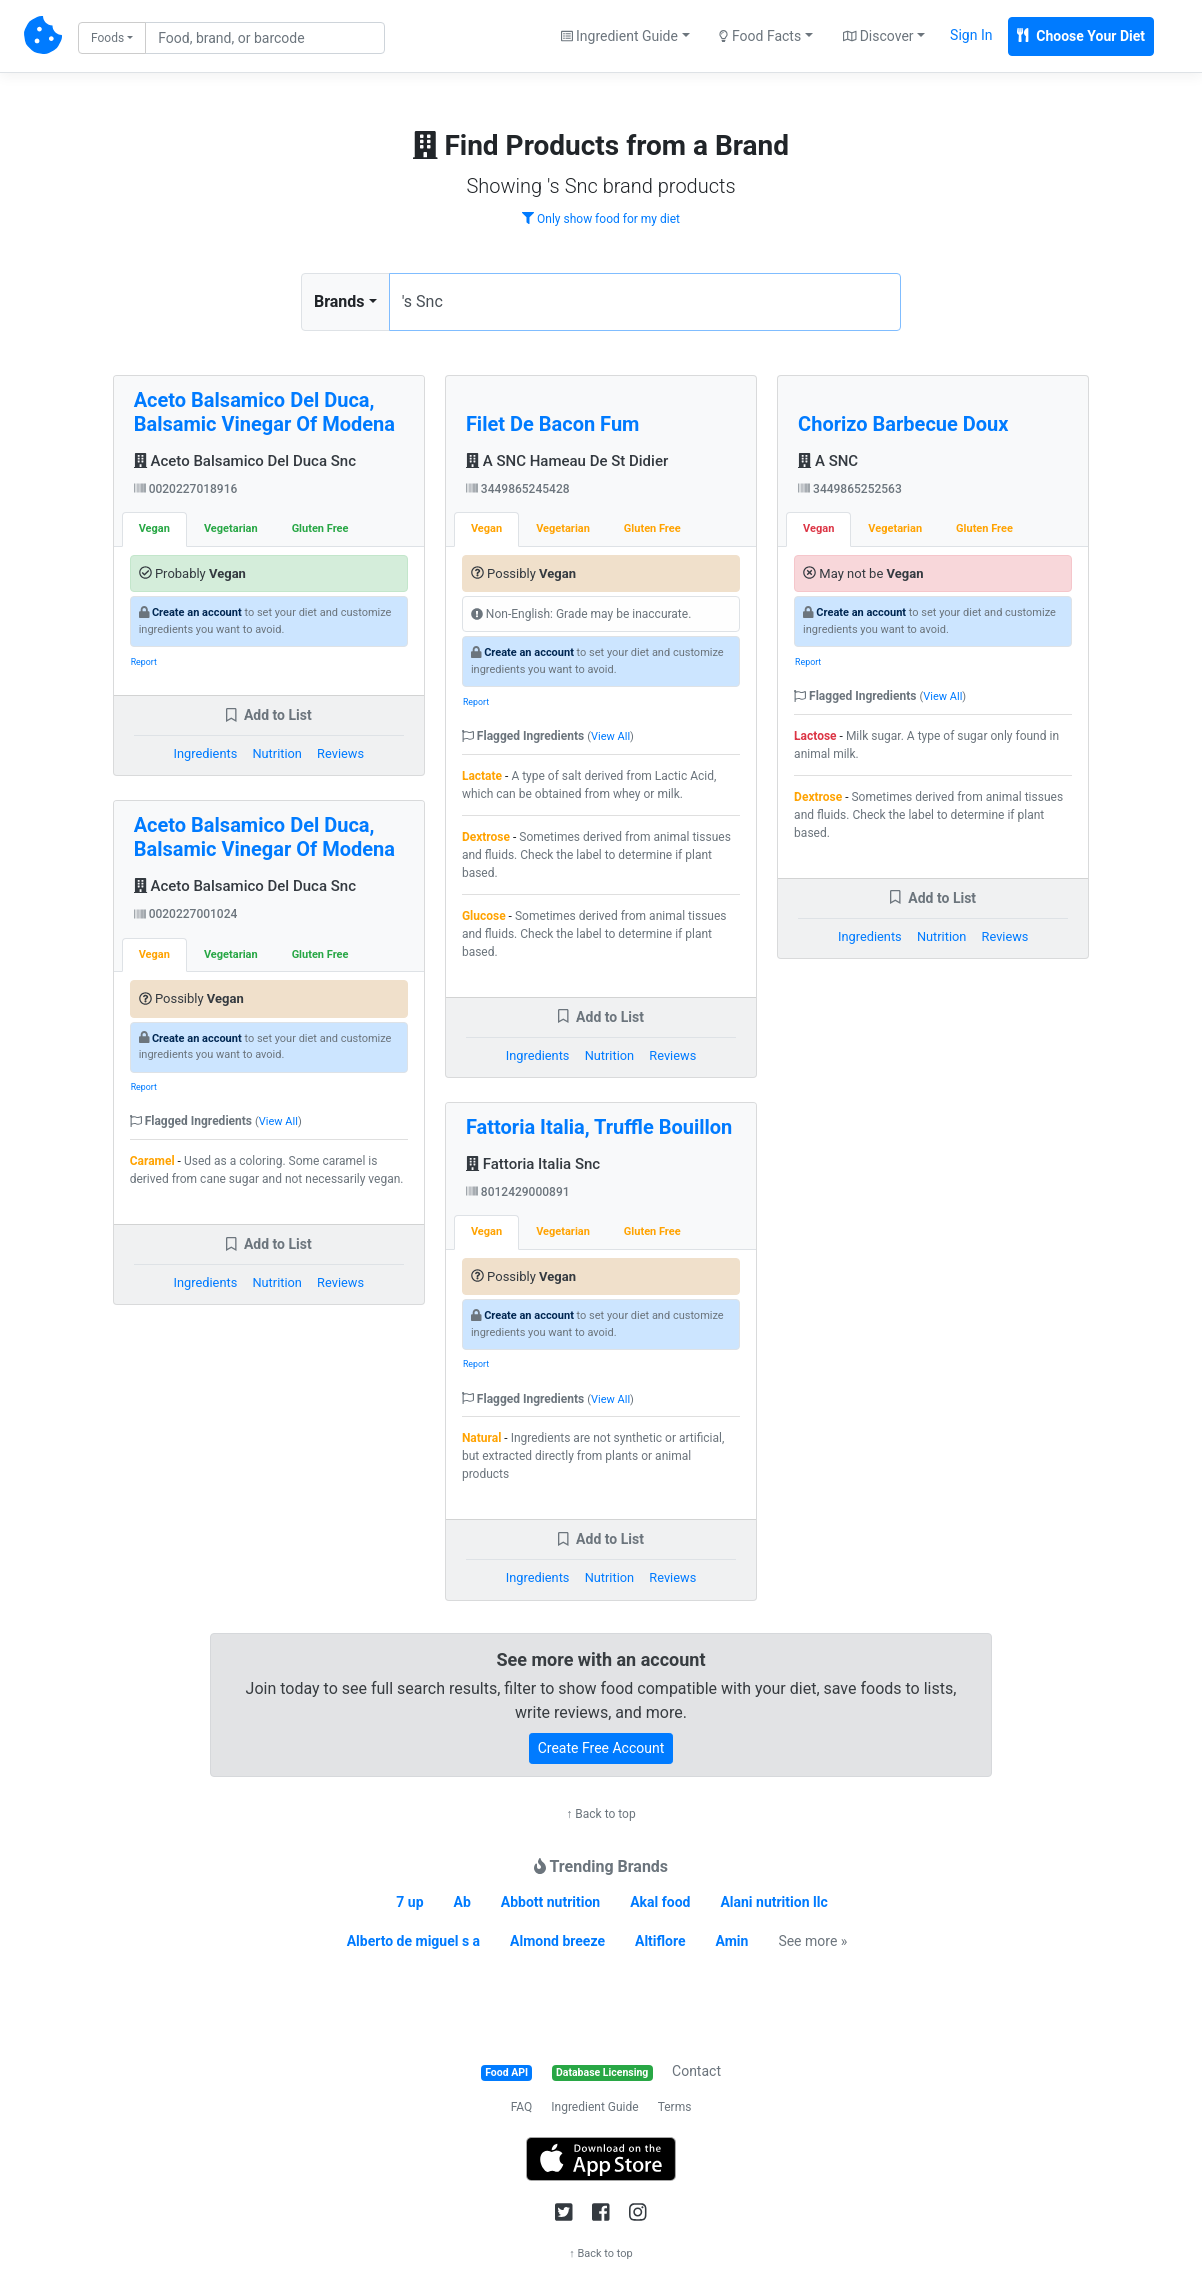  I want to click on Natural, so click(481, 1438).